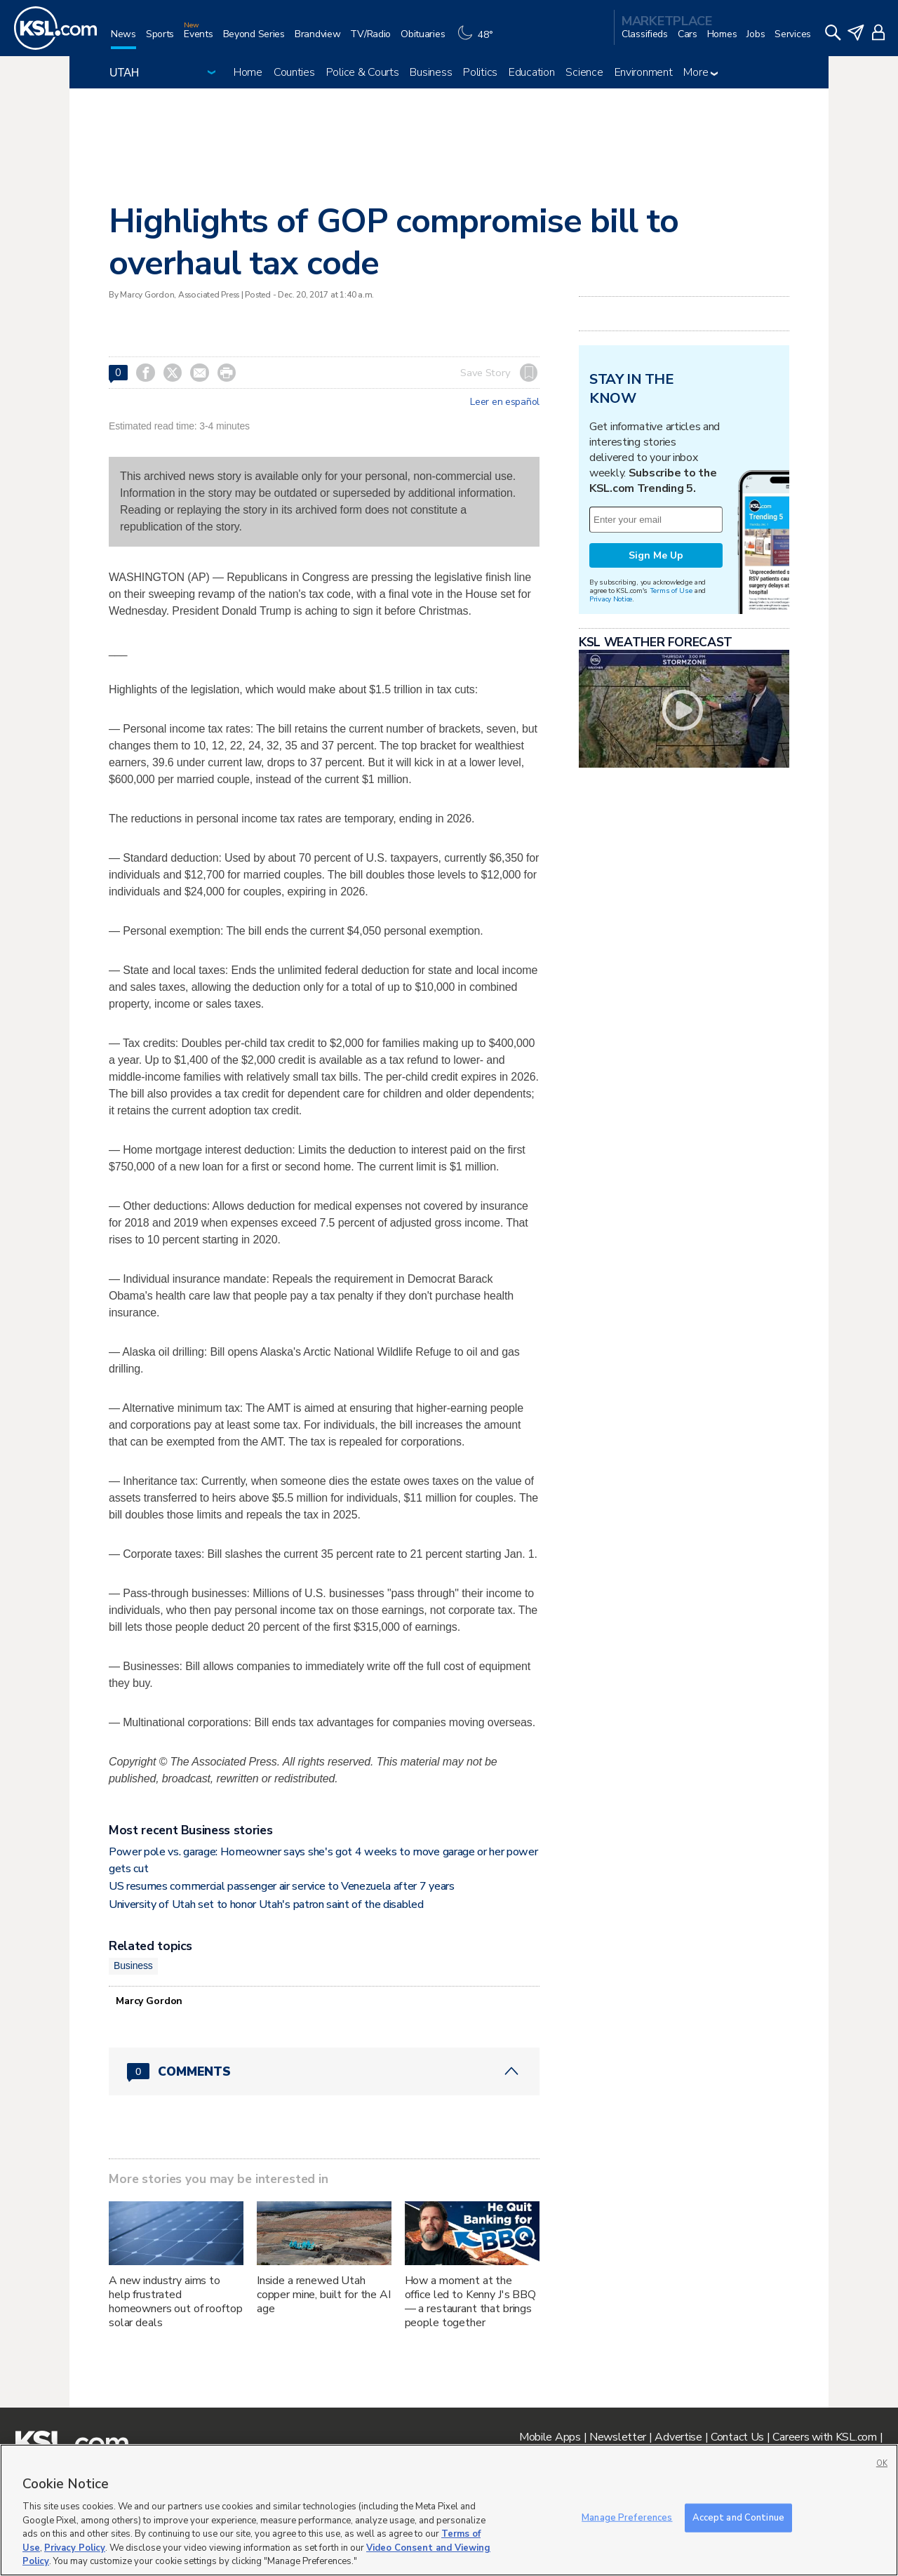 This screenshot has width=898, height=2576. I want to click on University of Utah set to honor Utah's patron saint of the disabled, so click(267, 1904).